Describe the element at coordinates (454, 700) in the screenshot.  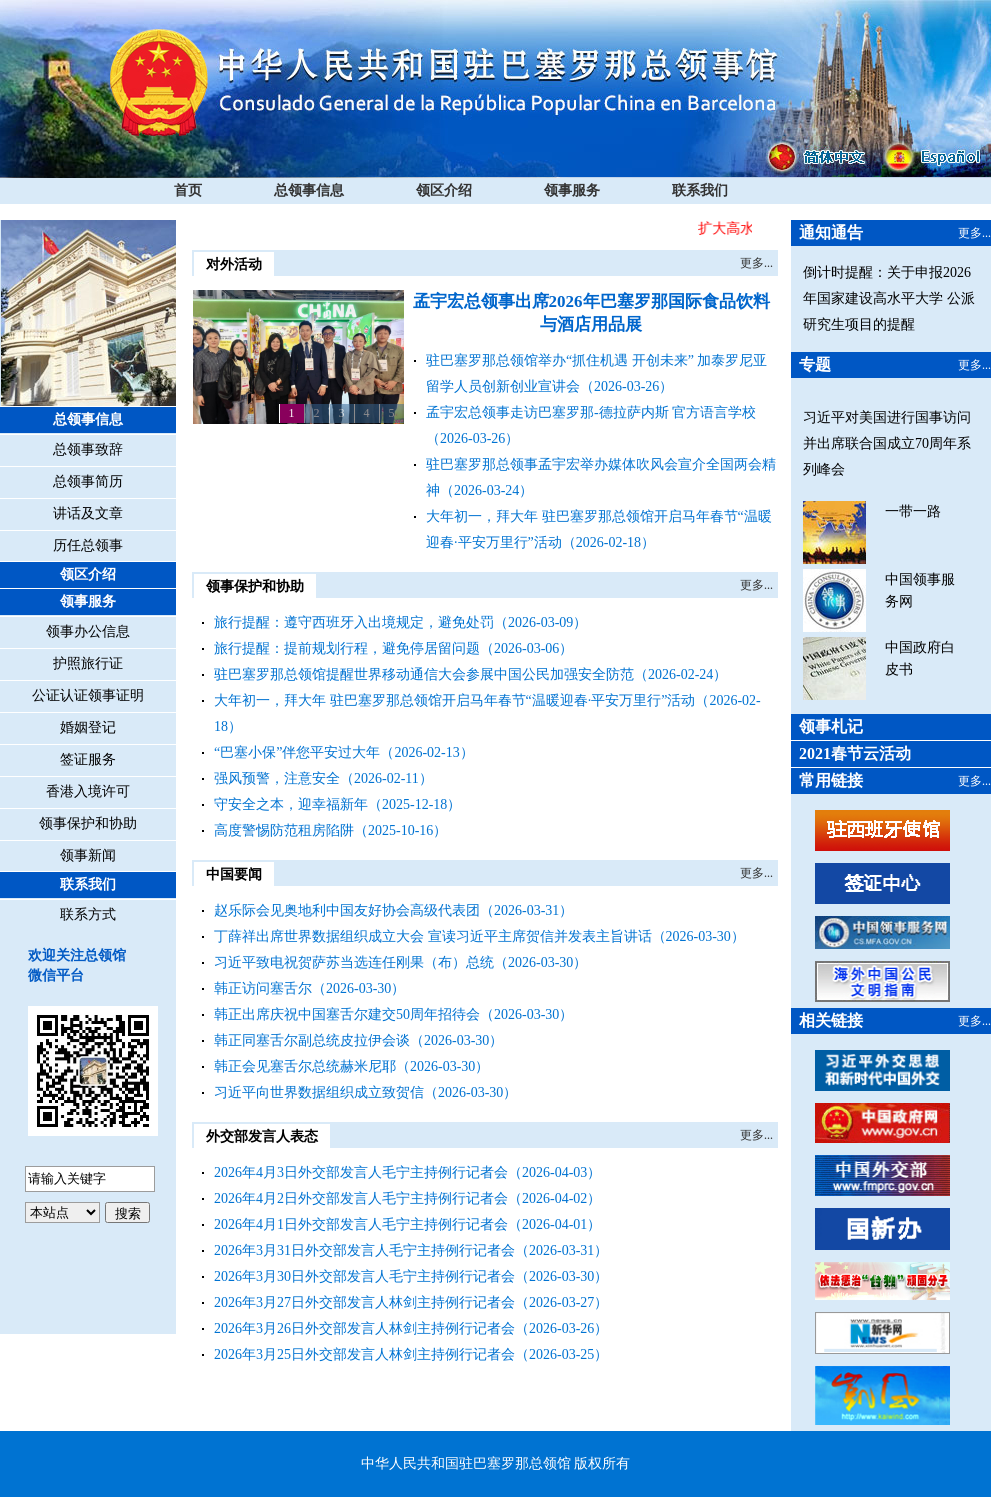
I see `大年初一，拜大年 驻巴塞罗那总领馆开启马年春节“温暖迎春·平安万里行”活动` at that location.